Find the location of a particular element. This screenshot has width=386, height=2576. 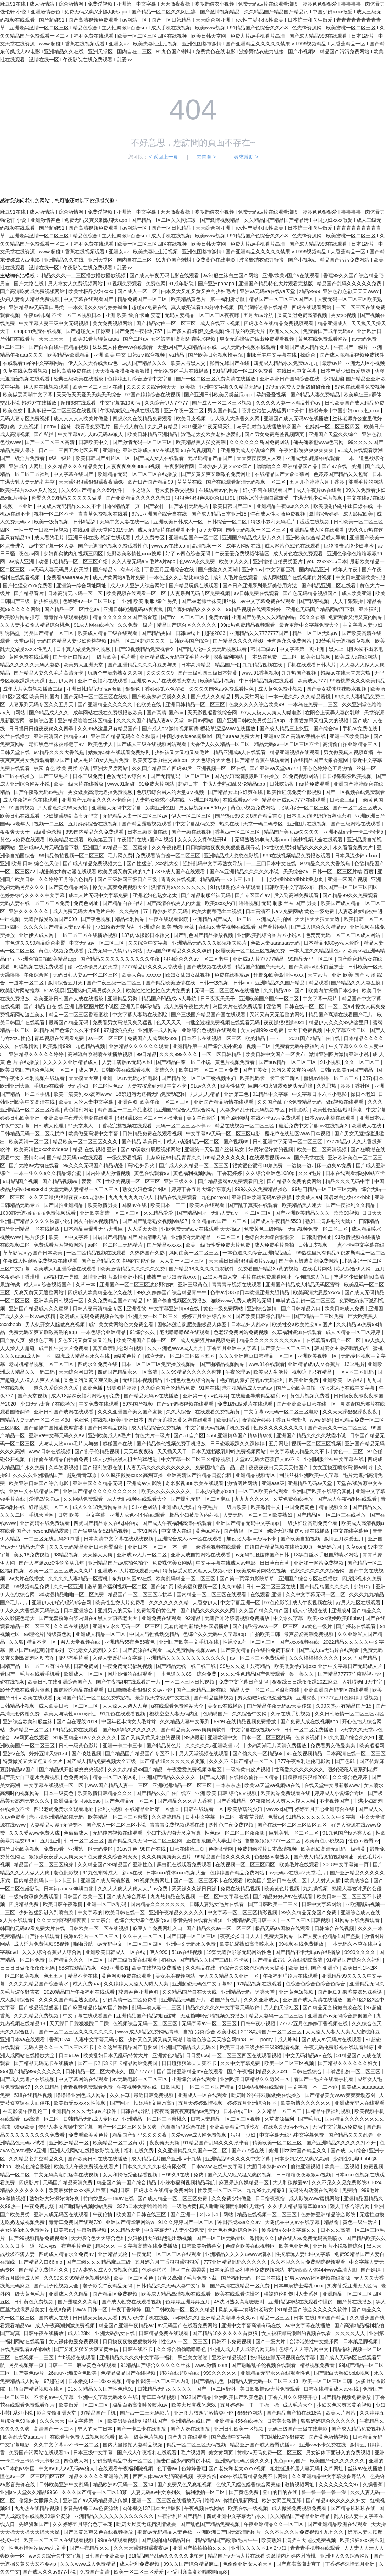

91精品中文字幕 is located at coordinates (271, 1094).